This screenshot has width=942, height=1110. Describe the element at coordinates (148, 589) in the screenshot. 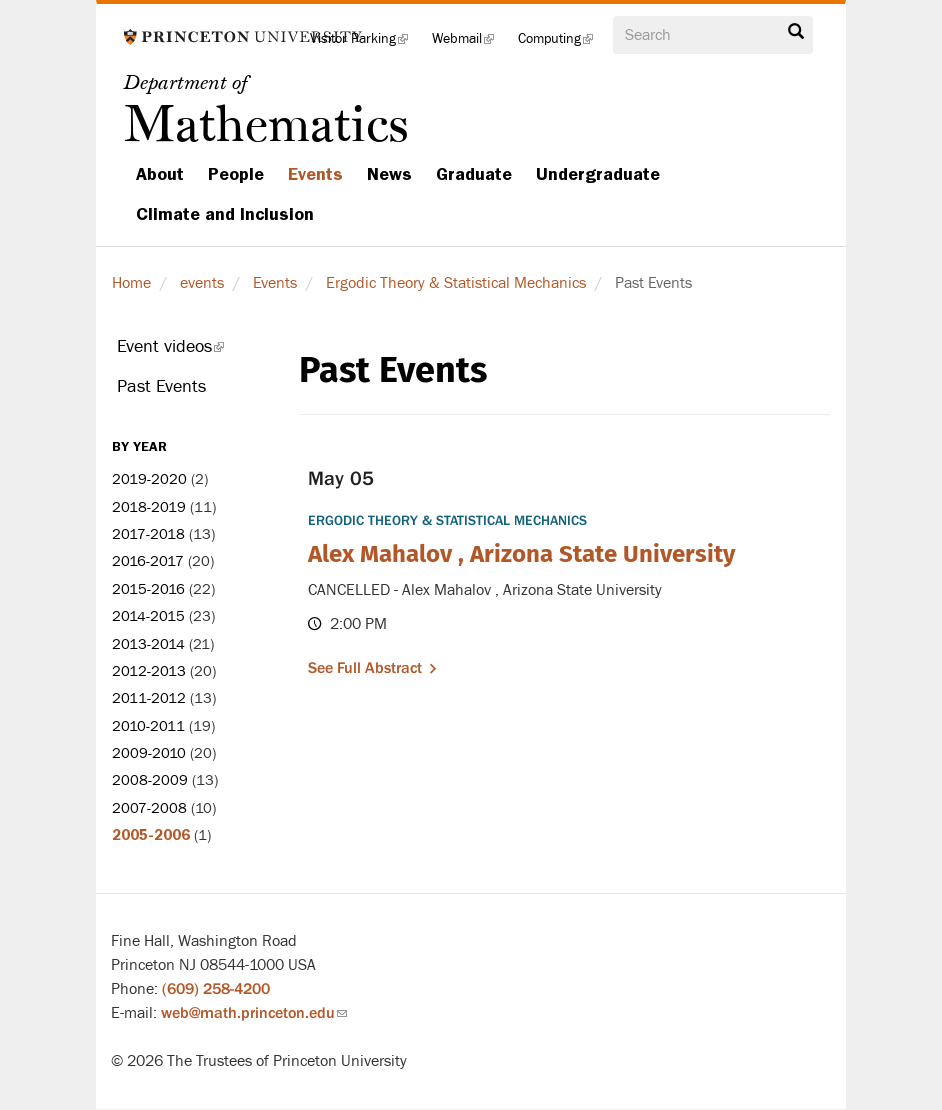

I see `2015-2016` at that location.